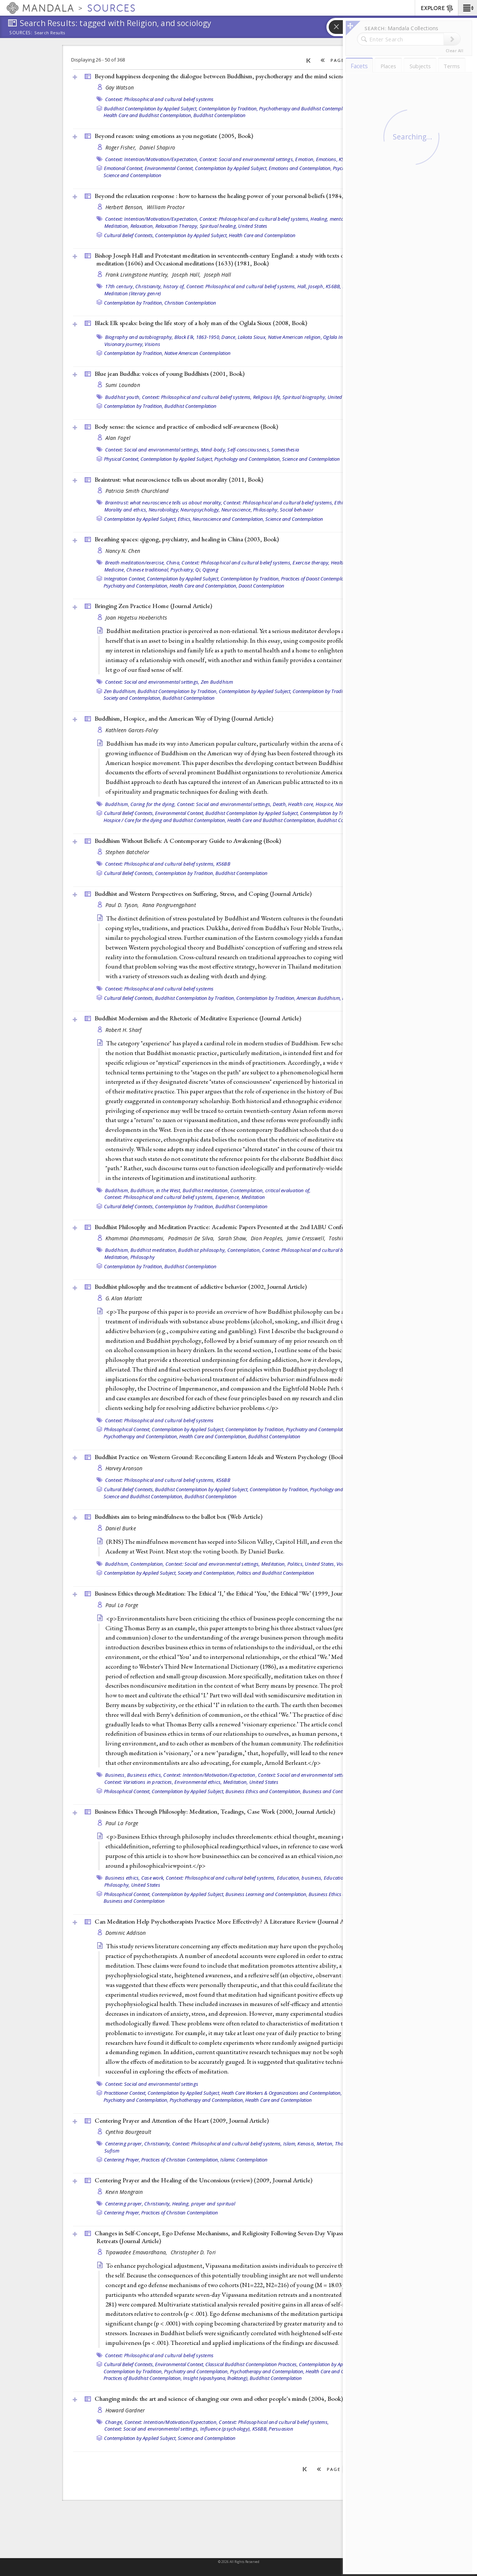 The width and height of the screenshot is (477, 2576). What do you see at coordinates (306, 2143) in the screenshot?
I see `Kenosis,` at bounding box center [306, 2143].